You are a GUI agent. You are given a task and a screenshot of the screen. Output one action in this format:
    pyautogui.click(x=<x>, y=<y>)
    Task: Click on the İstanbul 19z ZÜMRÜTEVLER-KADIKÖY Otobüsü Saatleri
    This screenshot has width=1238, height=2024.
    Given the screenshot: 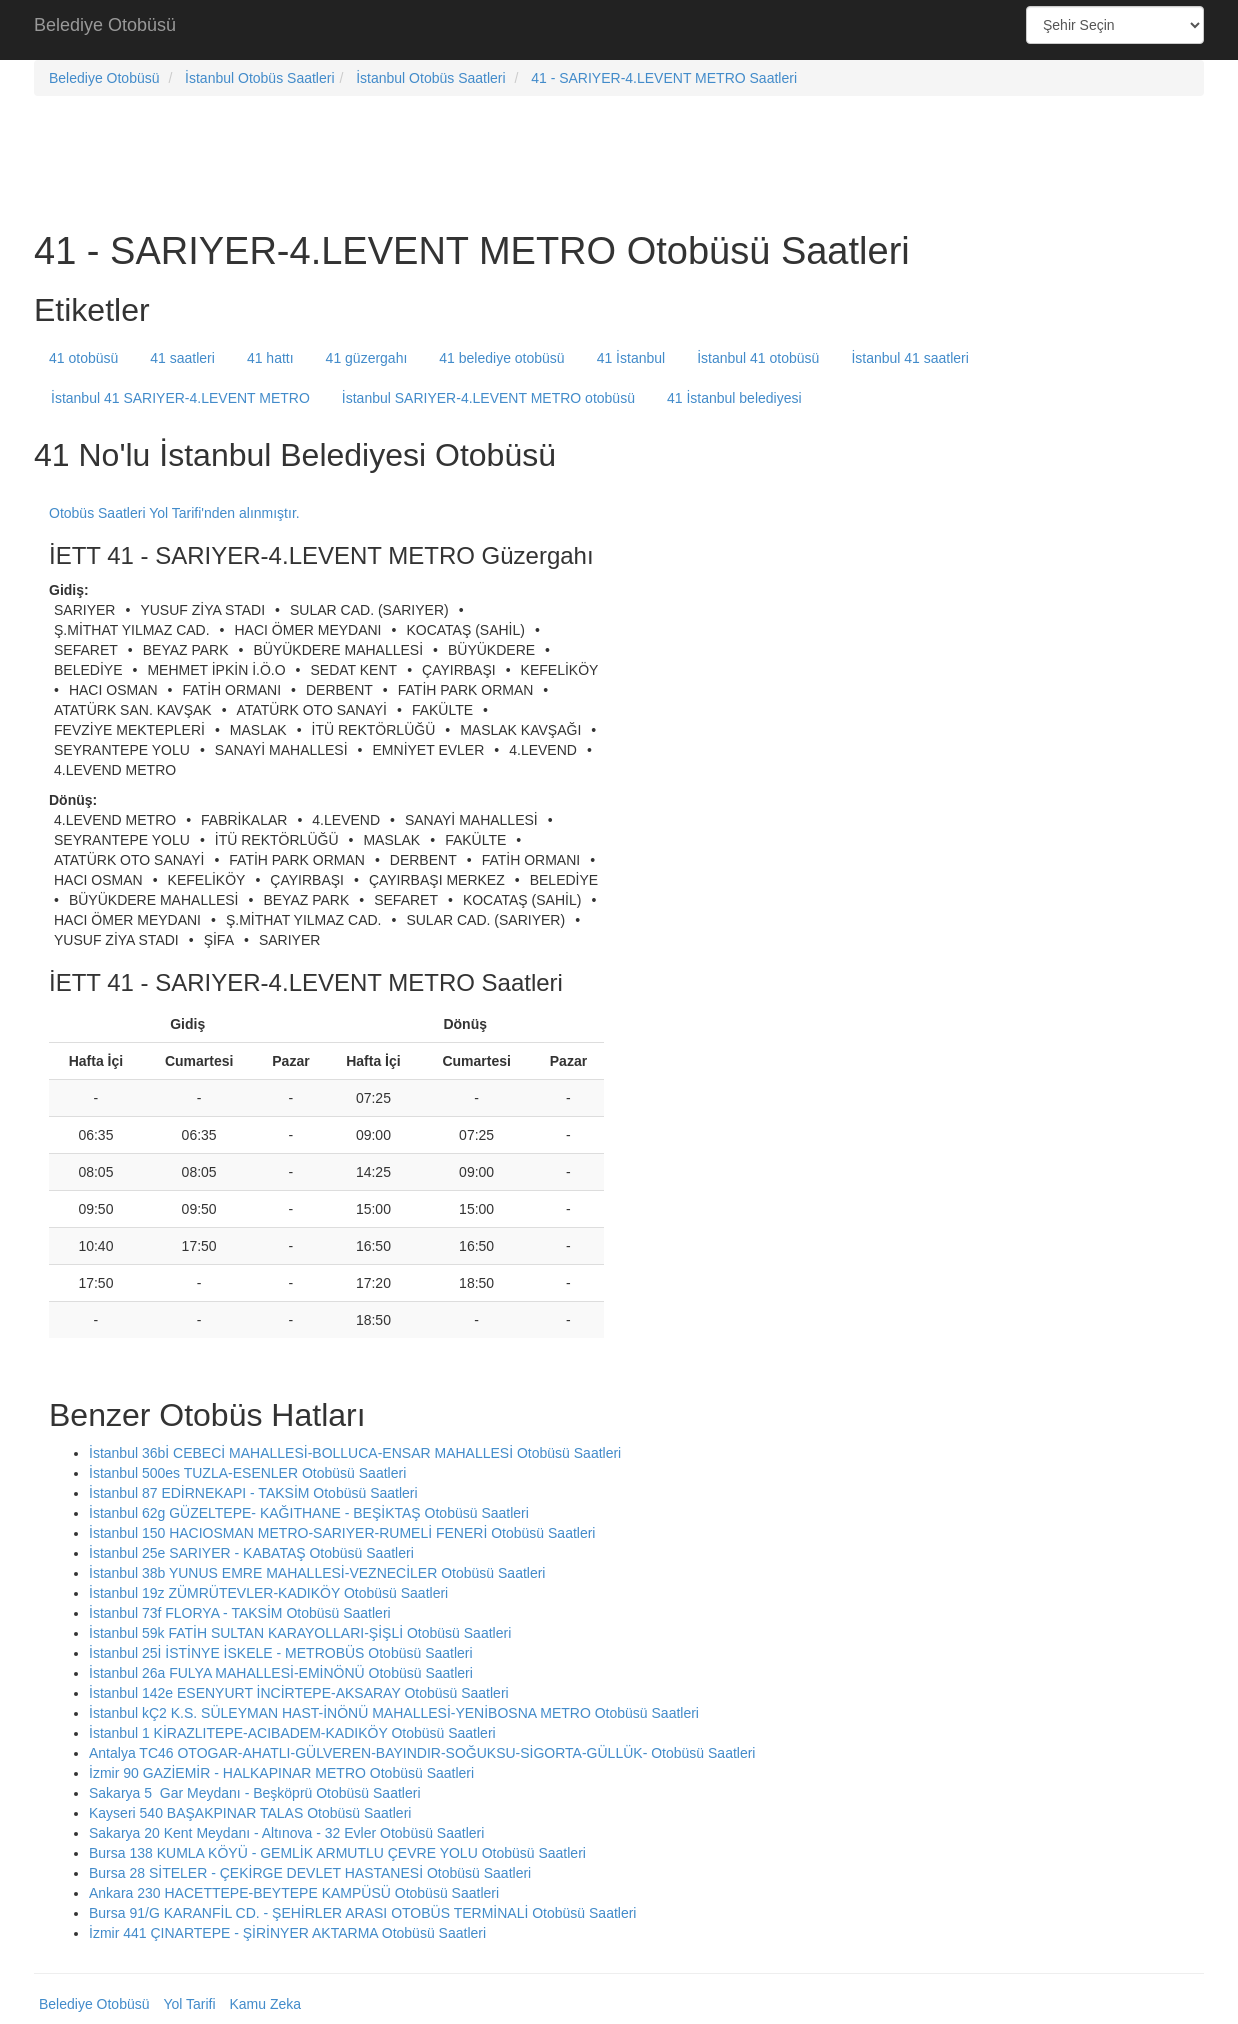 What is the action you would take?
    pyautogui.click(x=268, y=1593)
    